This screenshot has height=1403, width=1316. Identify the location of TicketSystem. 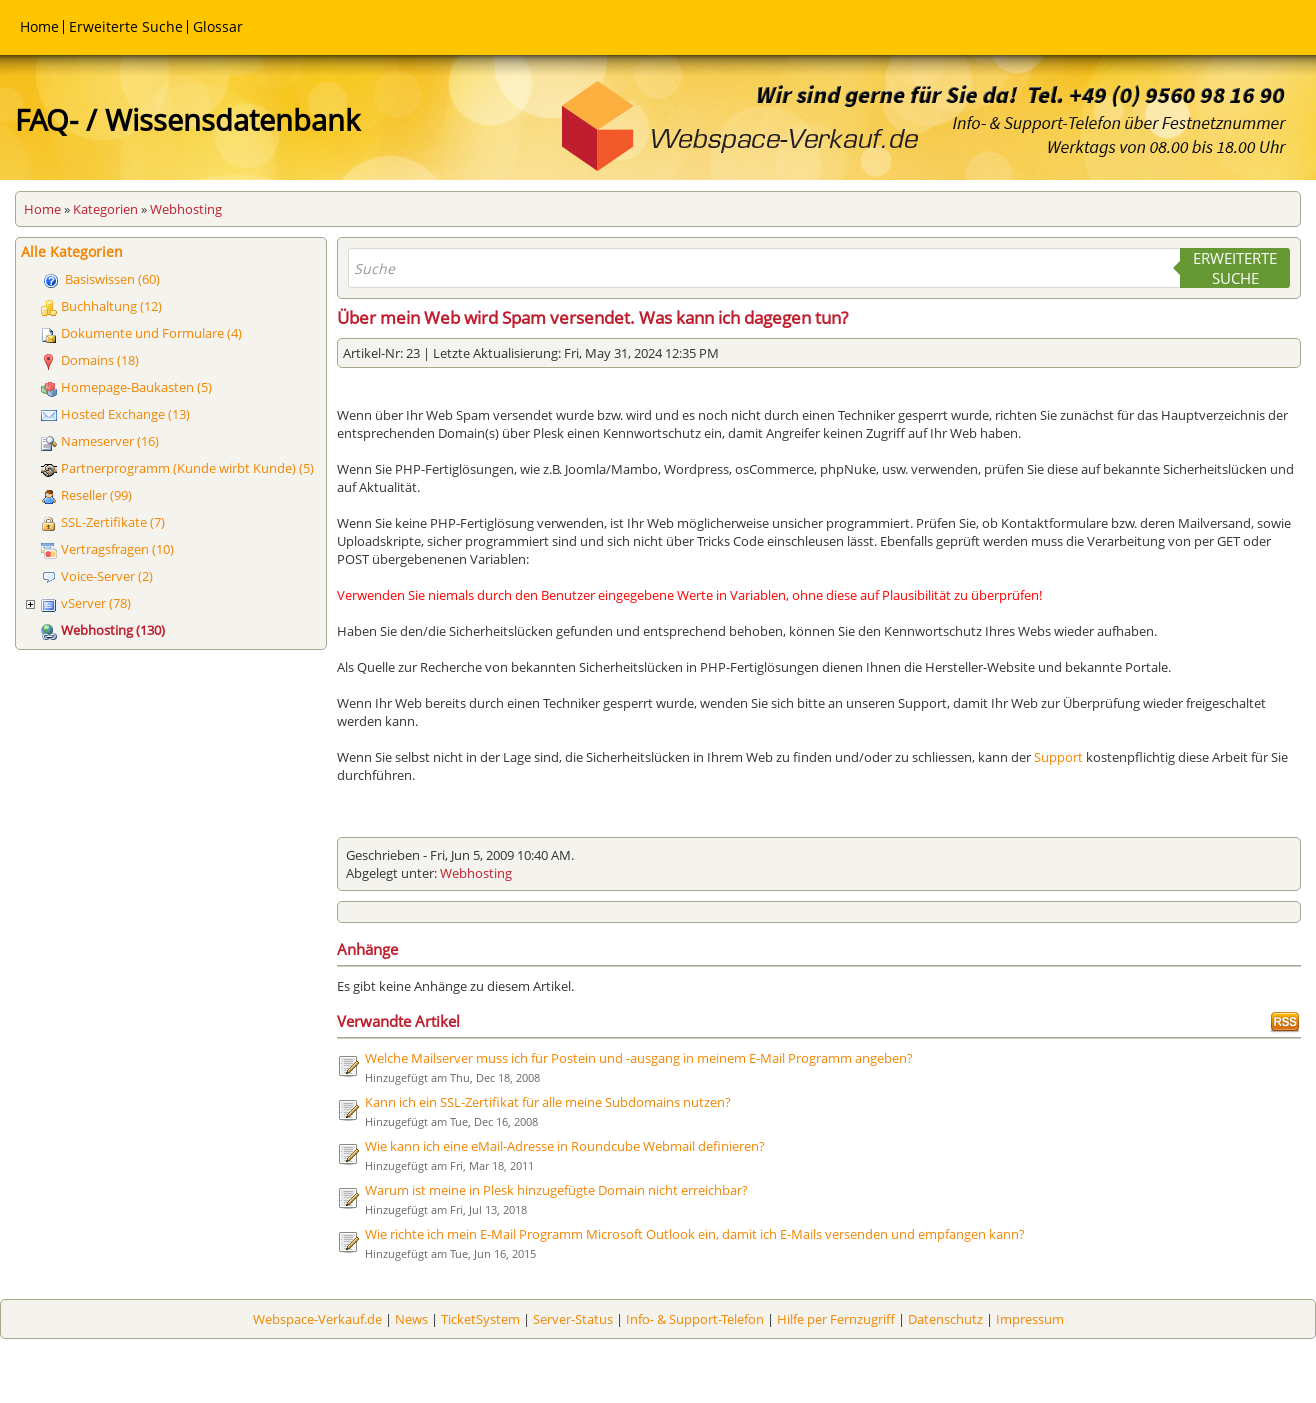
(480, 1319).